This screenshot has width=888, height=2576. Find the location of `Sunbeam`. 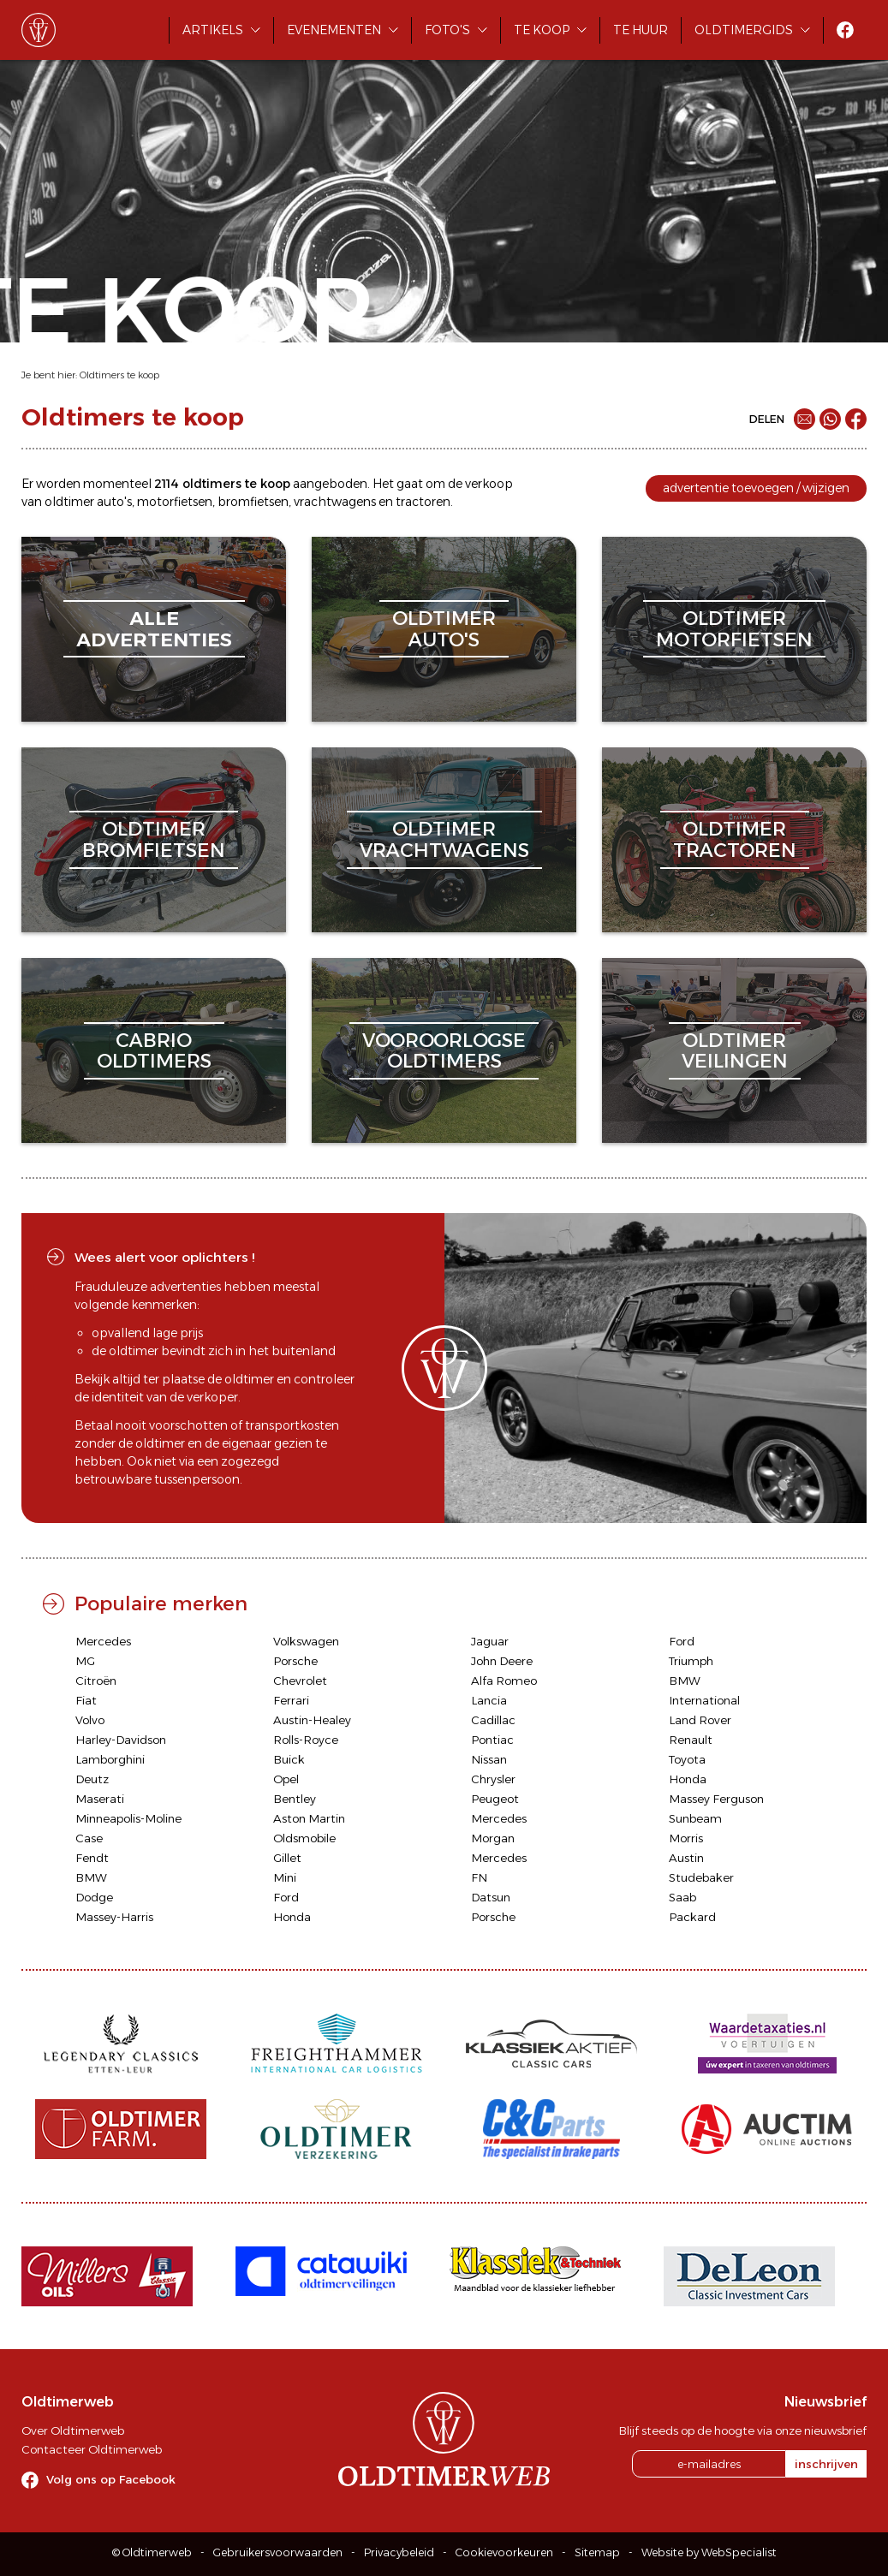

Sunbeam is located at coordinates (695, 1818).